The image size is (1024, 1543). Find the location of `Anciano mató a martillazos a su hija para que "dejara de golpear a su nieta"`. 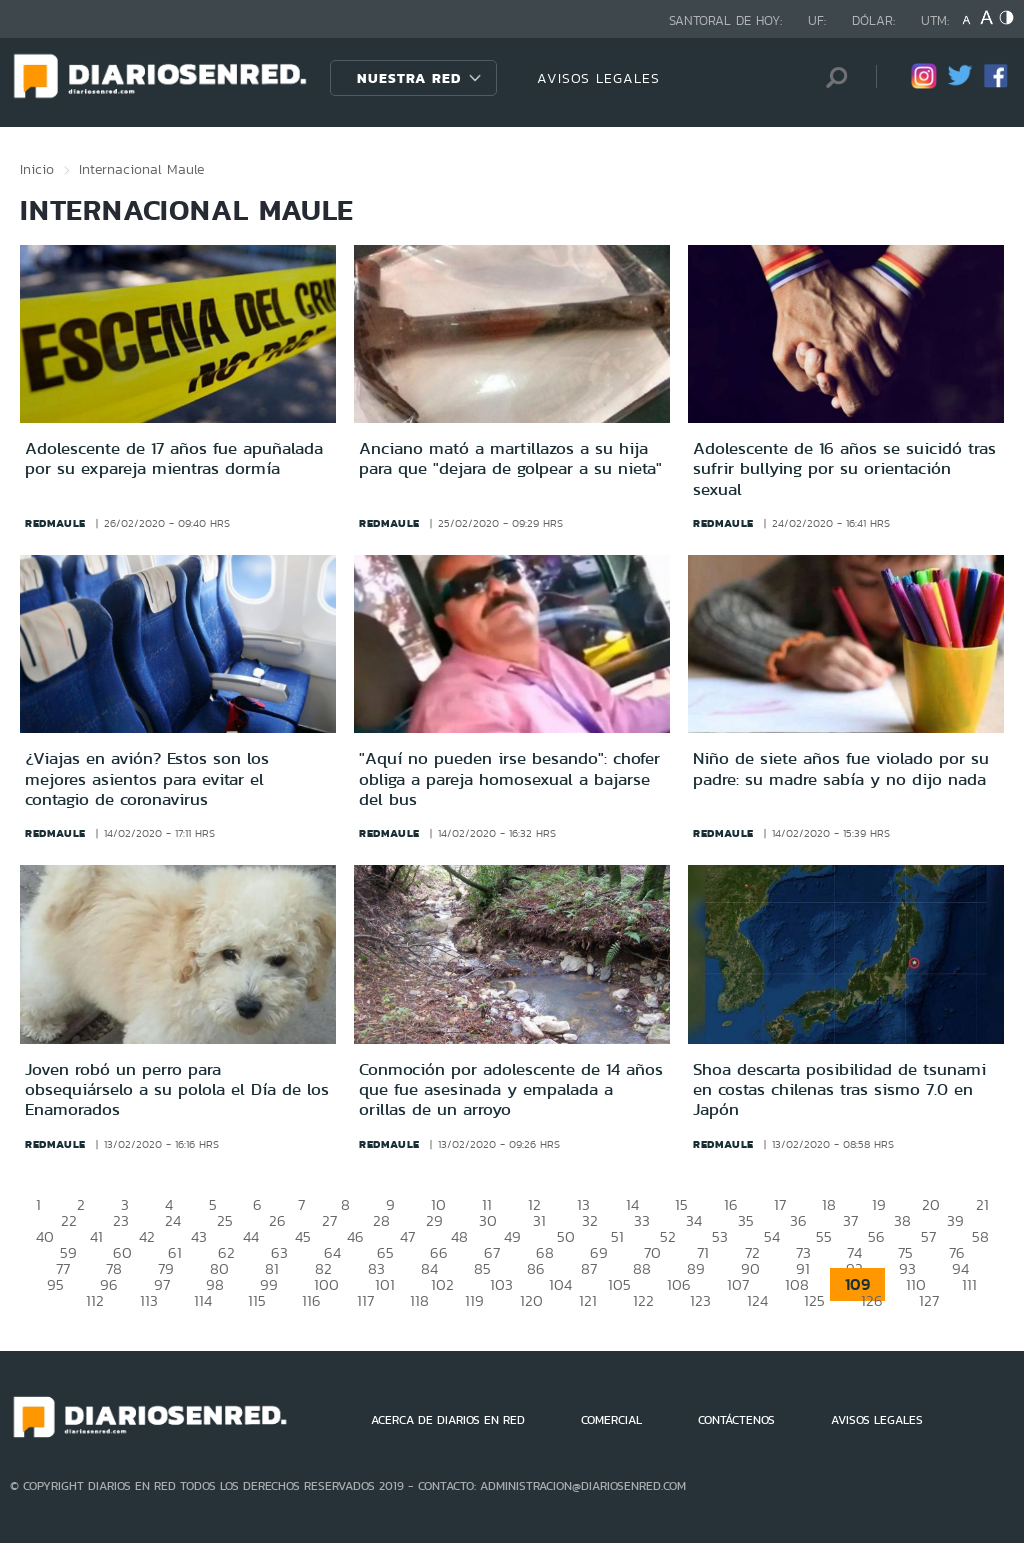

Anciano mató a martillazos a su hija para que "dejara de golpear a su nieta" is located at coordinates (510, 458).